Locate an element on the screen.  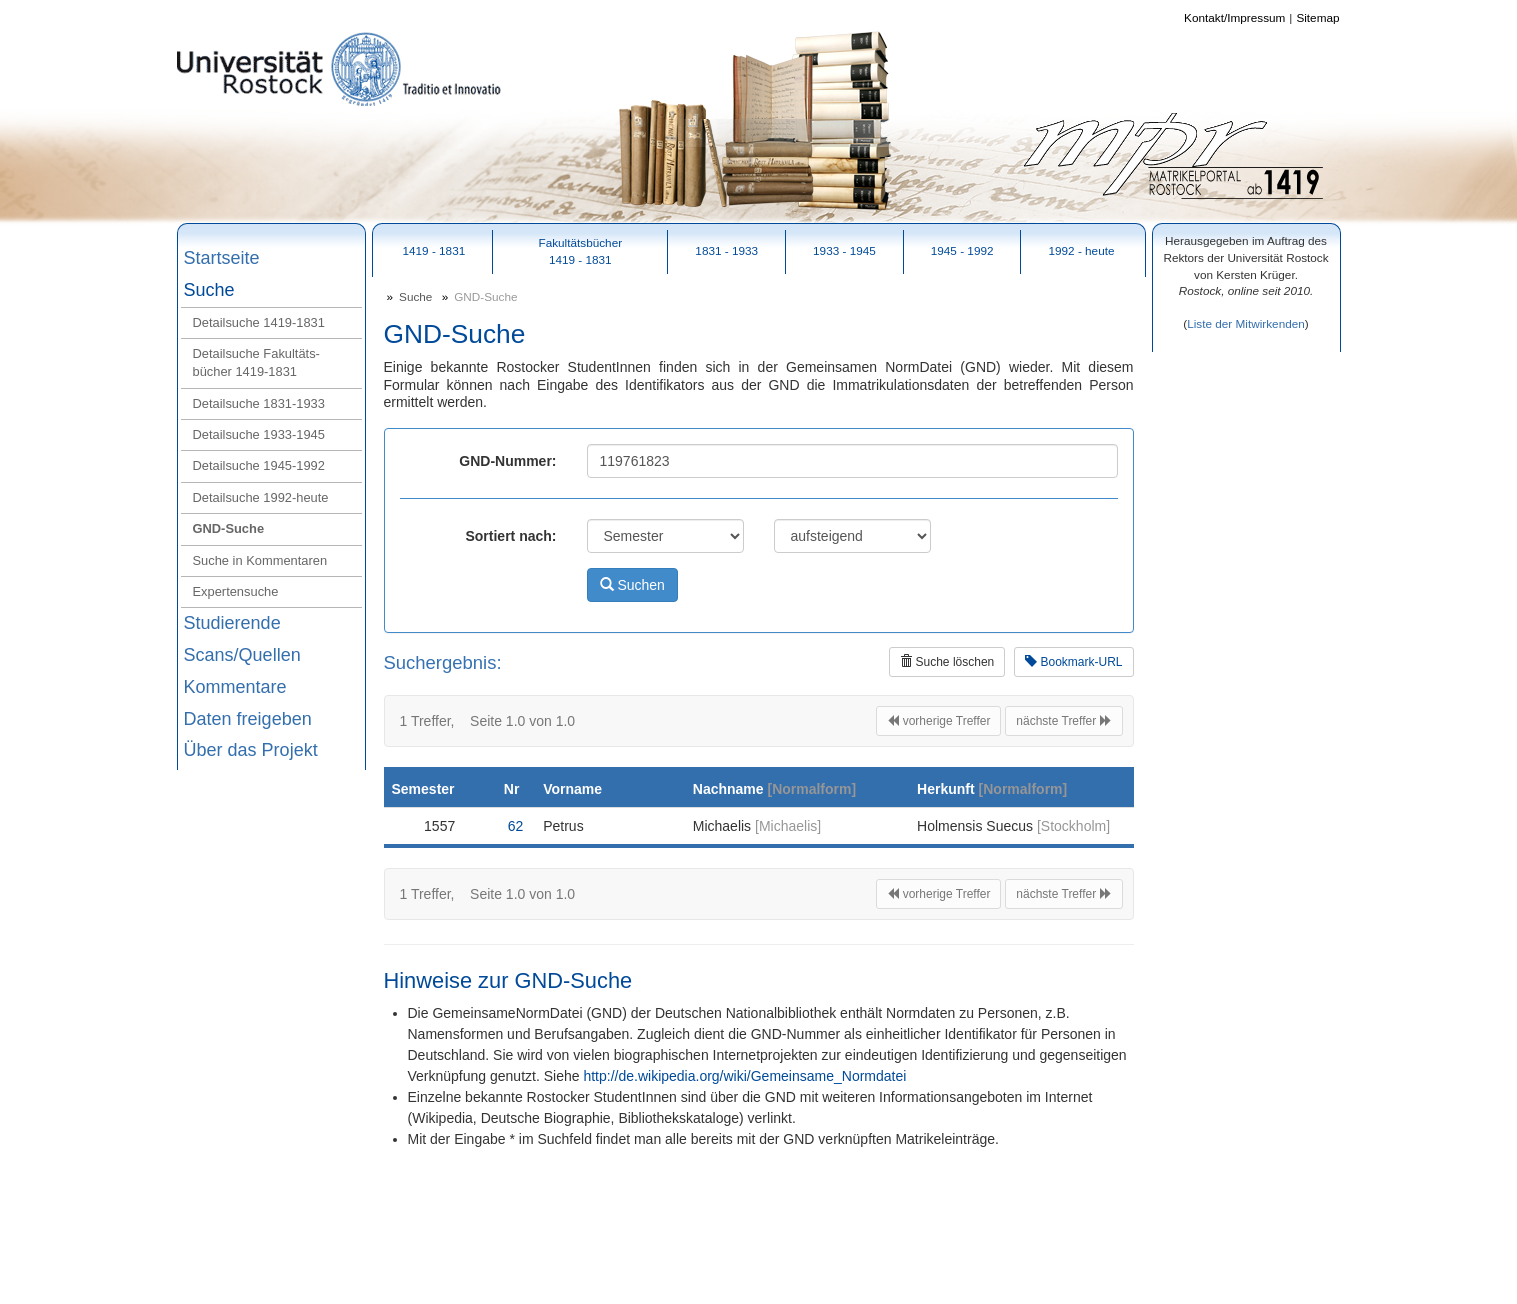
Suche in Kommentaren is located at coordinates (260, 560).